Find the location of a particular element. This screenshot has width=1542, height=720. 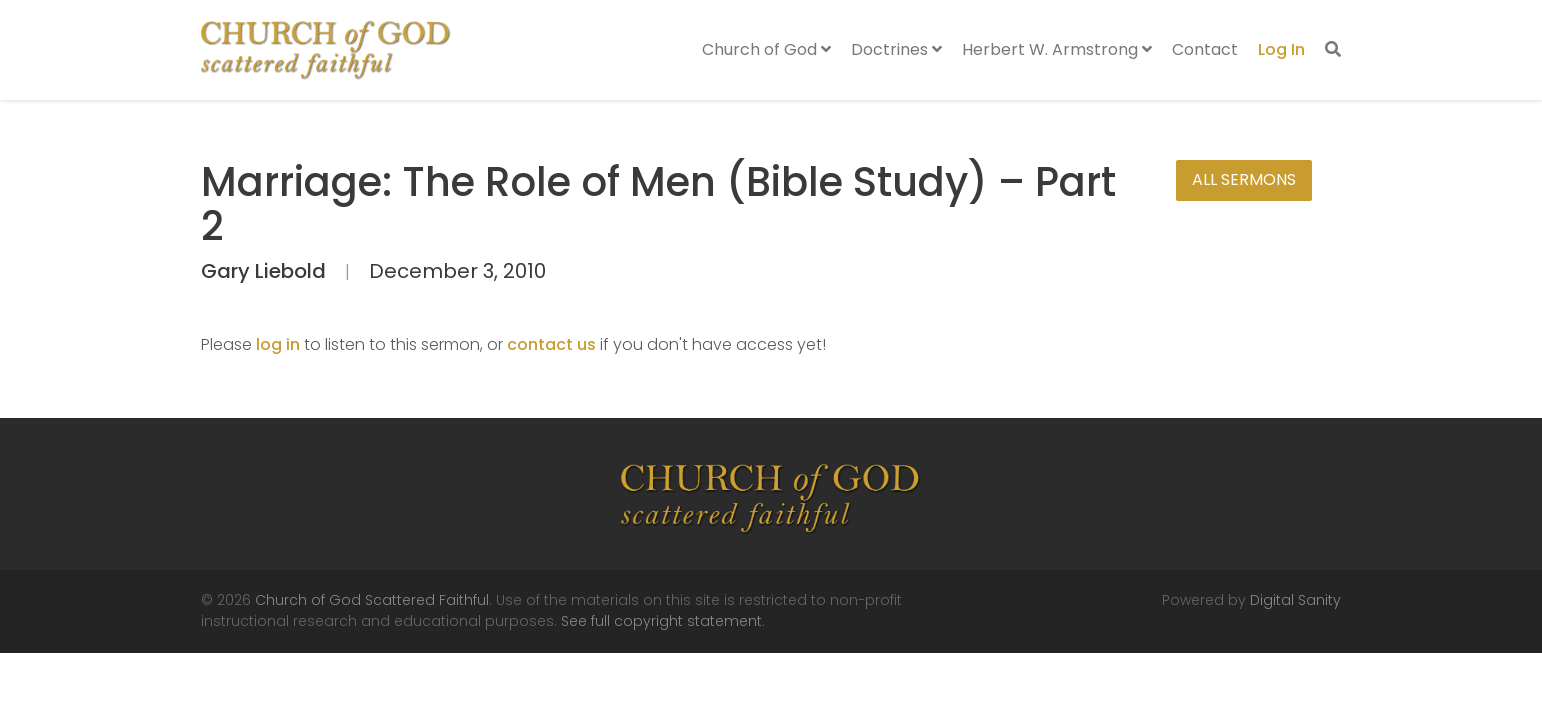

Contact is located at coordinates (1205, 49).